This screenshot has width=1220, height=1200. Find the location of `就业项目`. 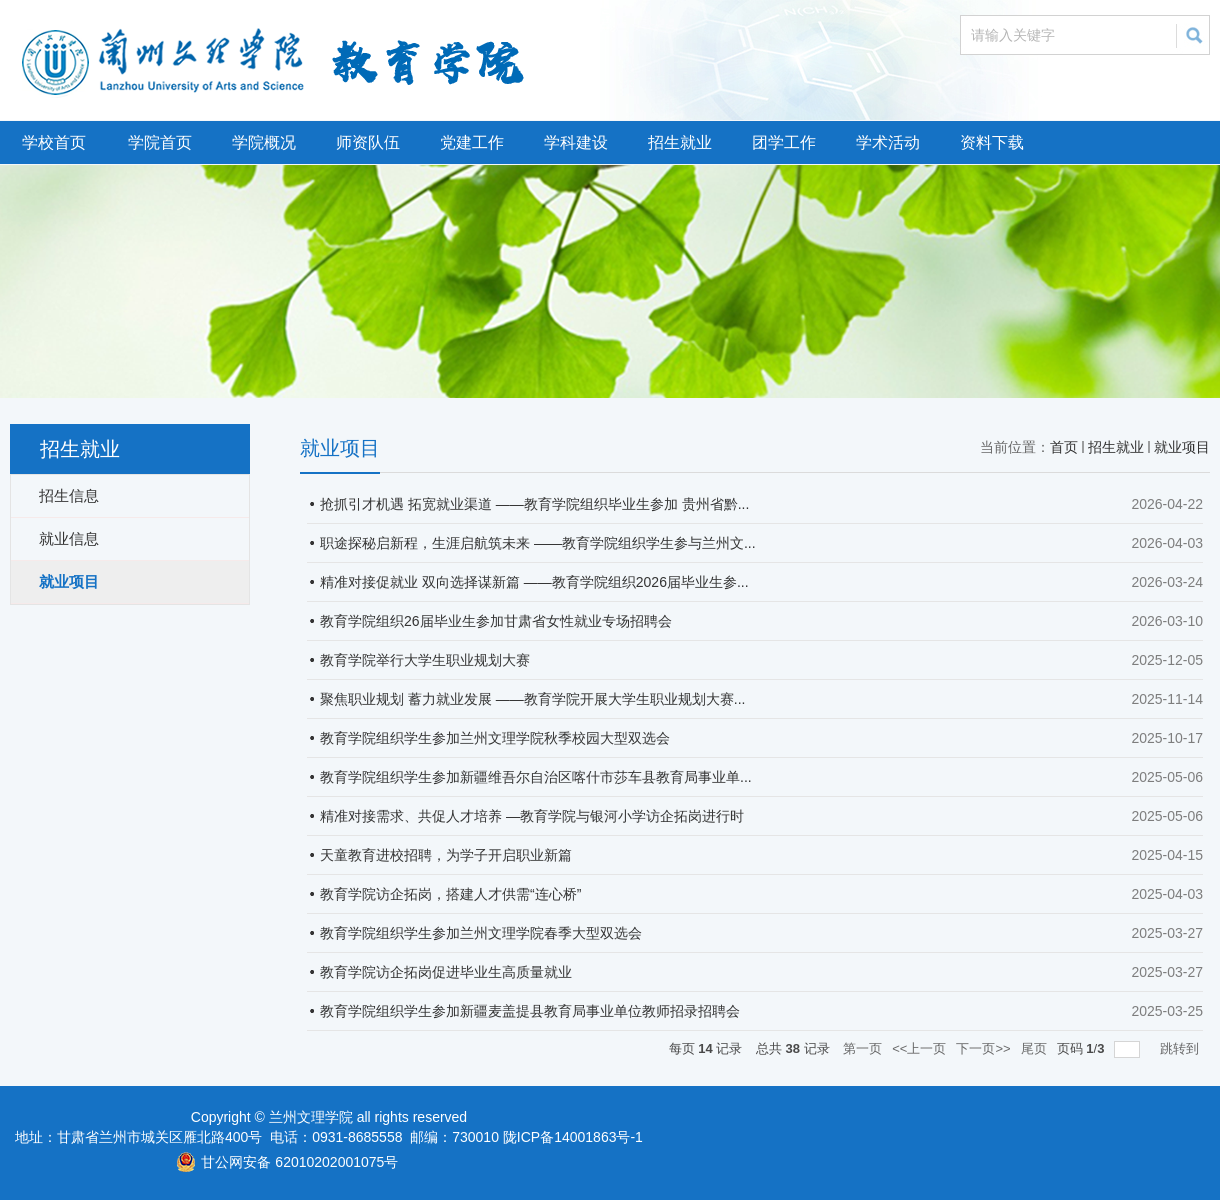

就业项目 is located at coordinates (1182, 447).